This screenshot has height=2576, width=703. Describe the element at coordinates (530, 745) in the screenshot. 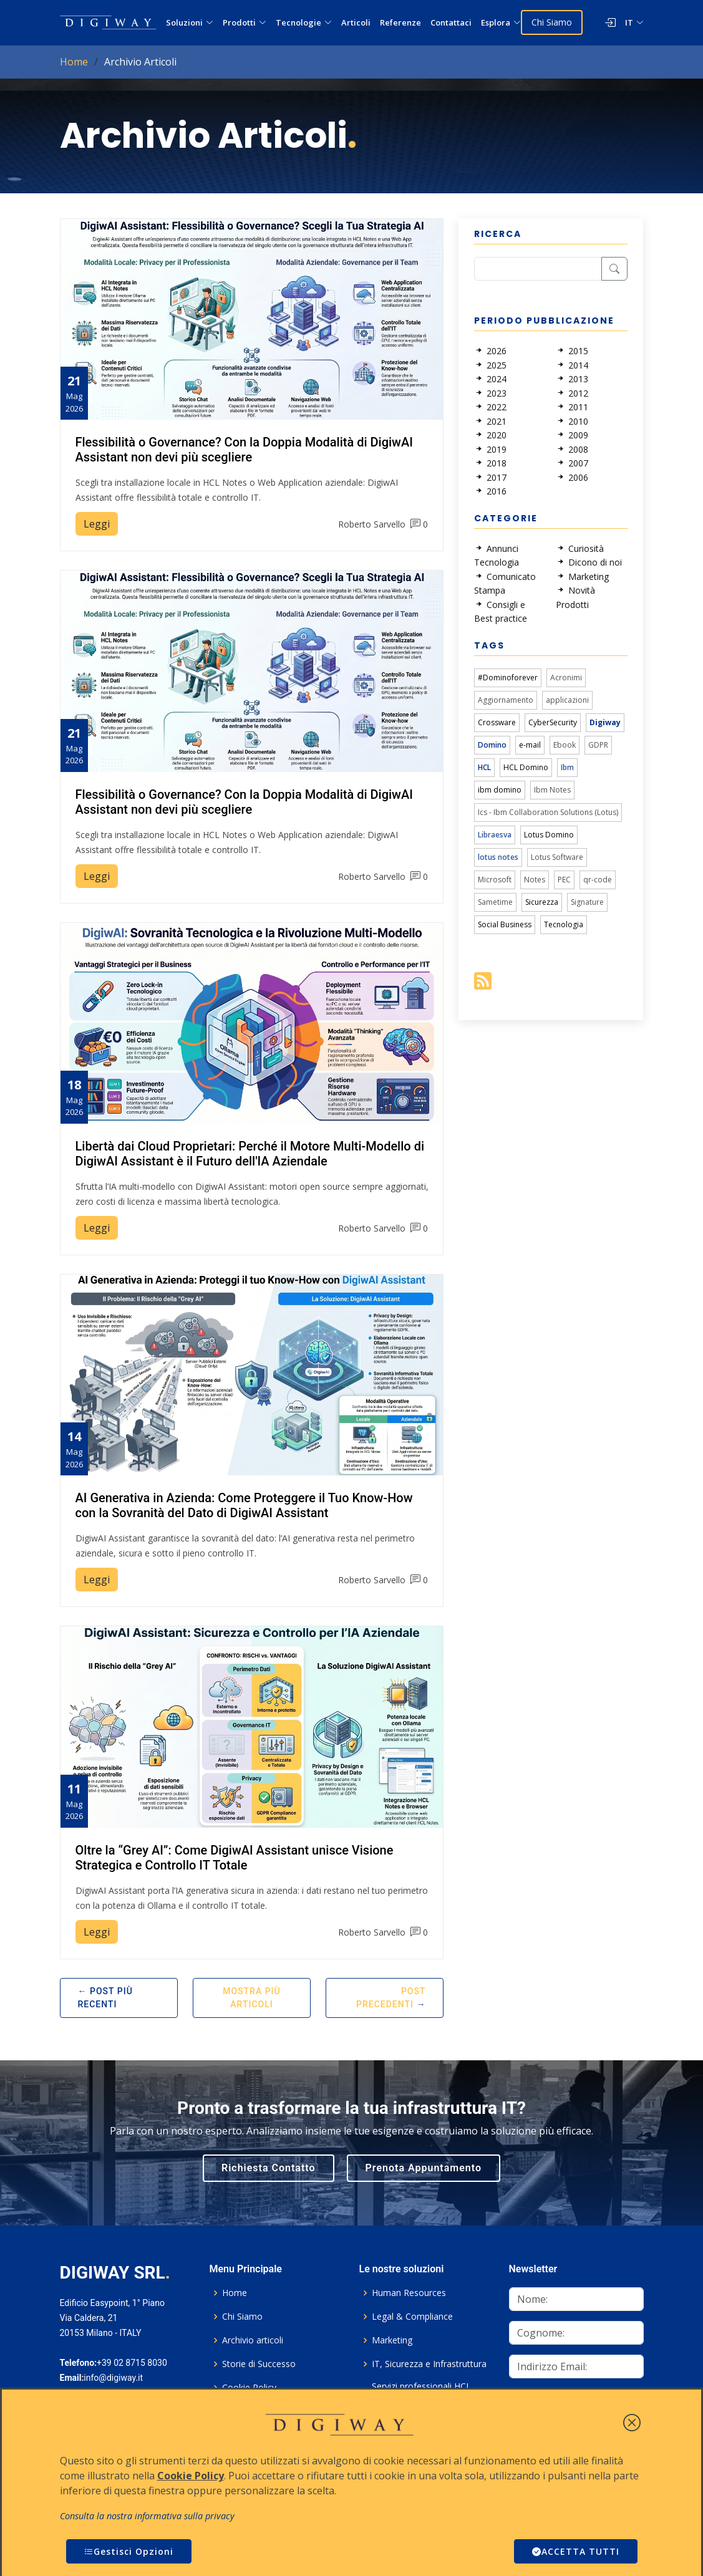

I see `e-mail [link]` at that location.